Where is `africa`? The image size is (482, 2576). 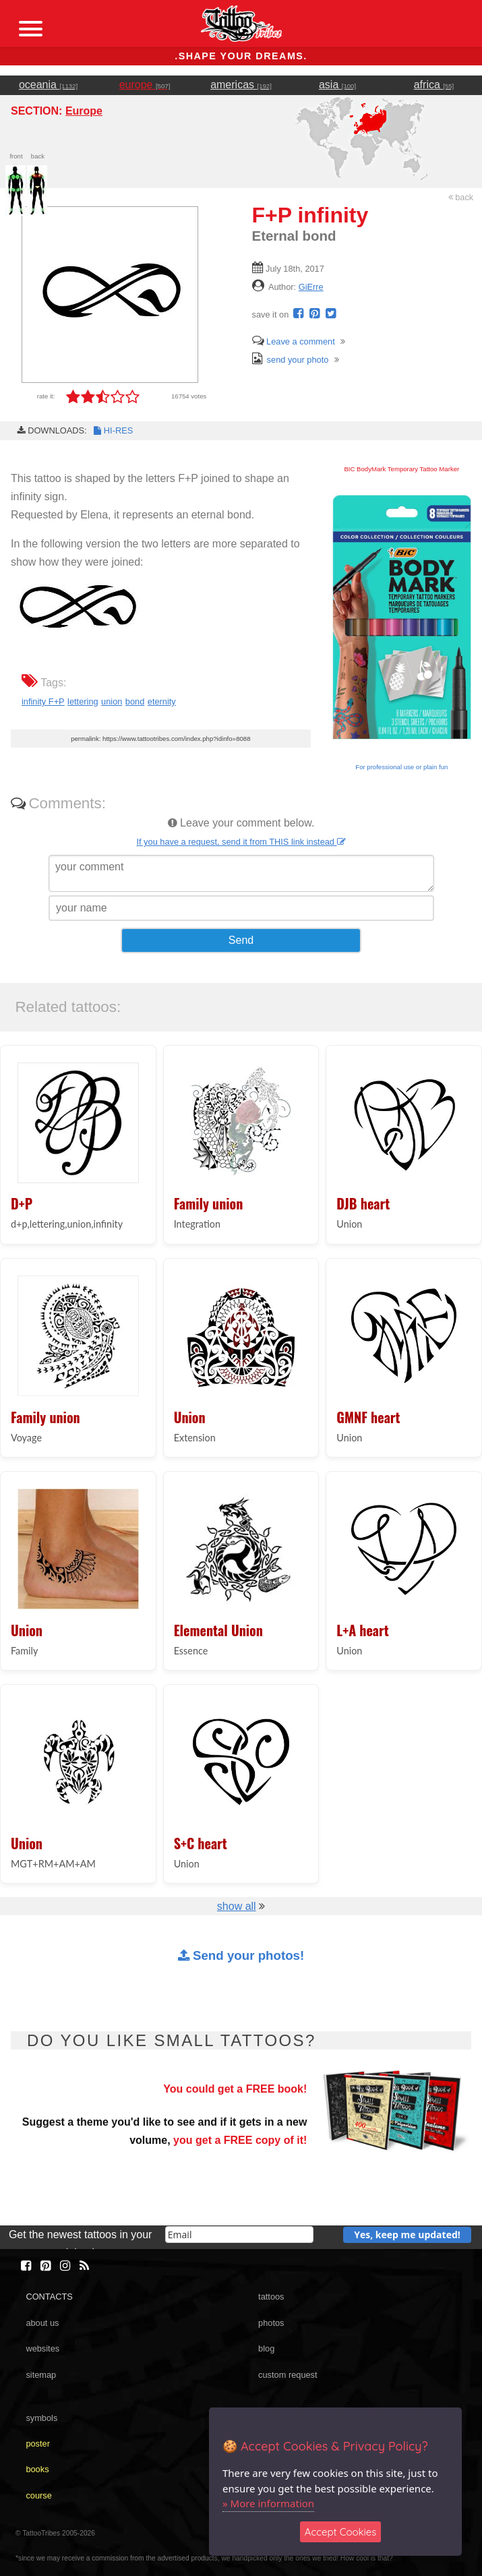
africa is located at coordinates (434, 84).